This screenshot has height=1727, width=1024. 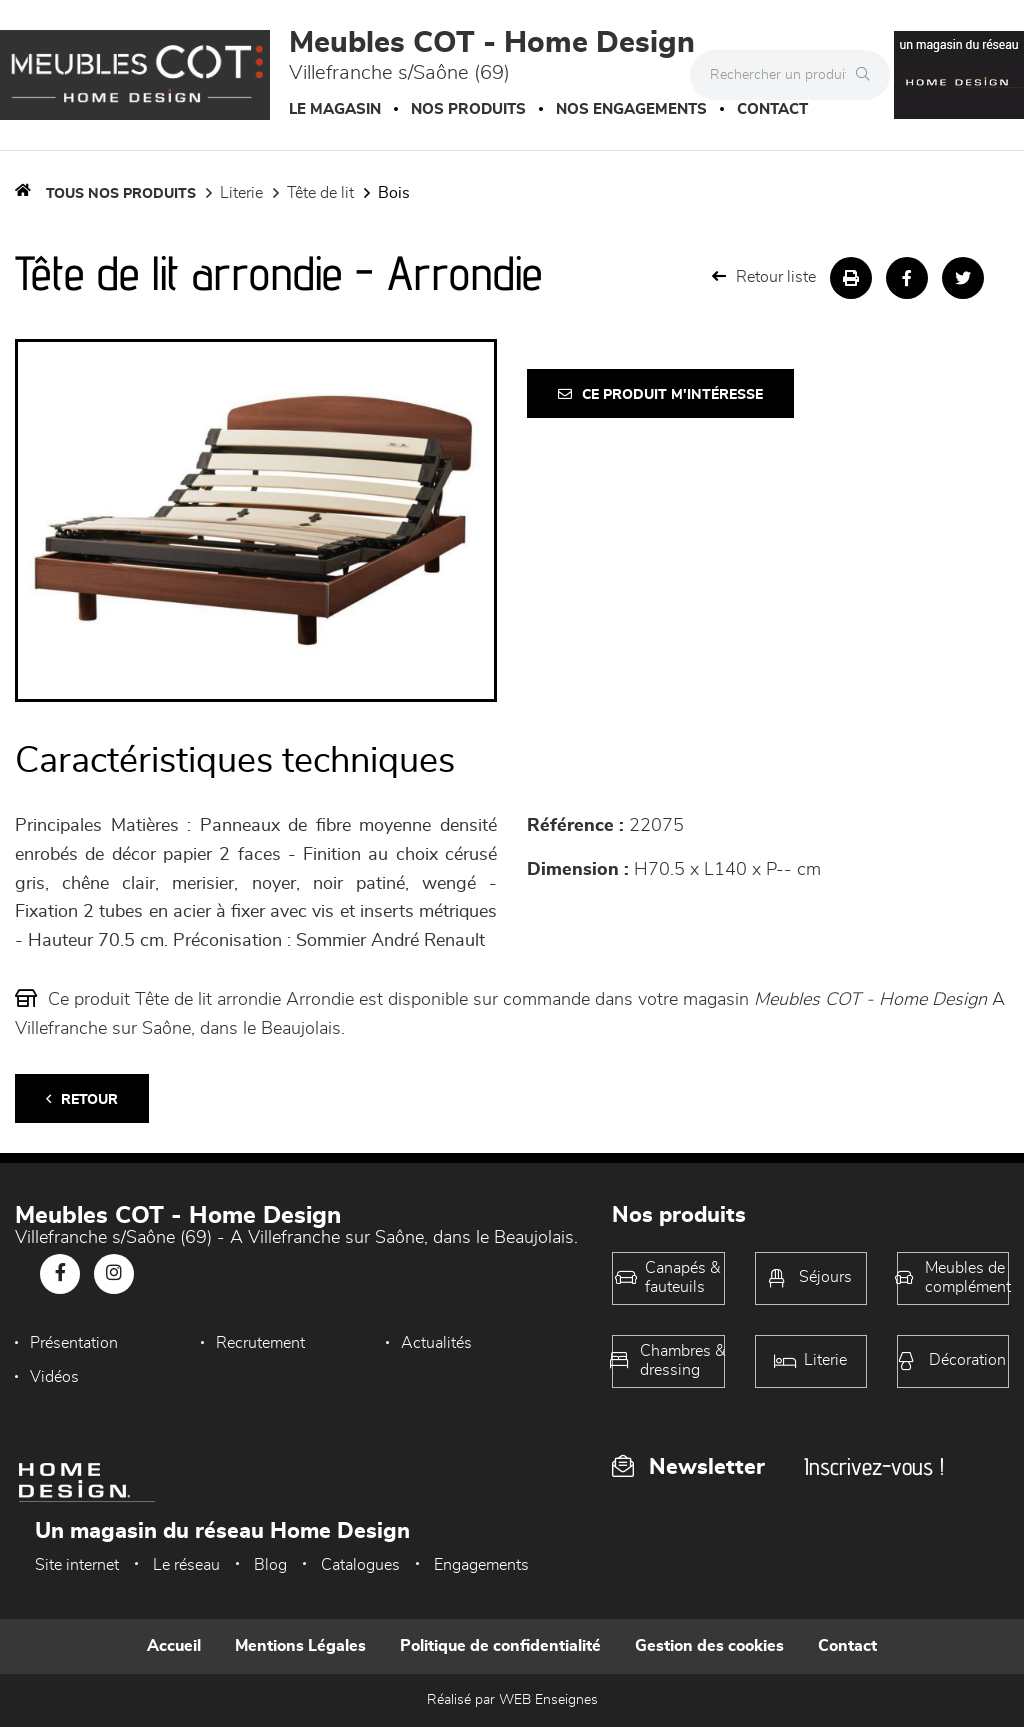 What do you see at coordinates (709, 1646) in the screenshot?
I see `Gestion des cookies` at bounding box center [709, 1646].